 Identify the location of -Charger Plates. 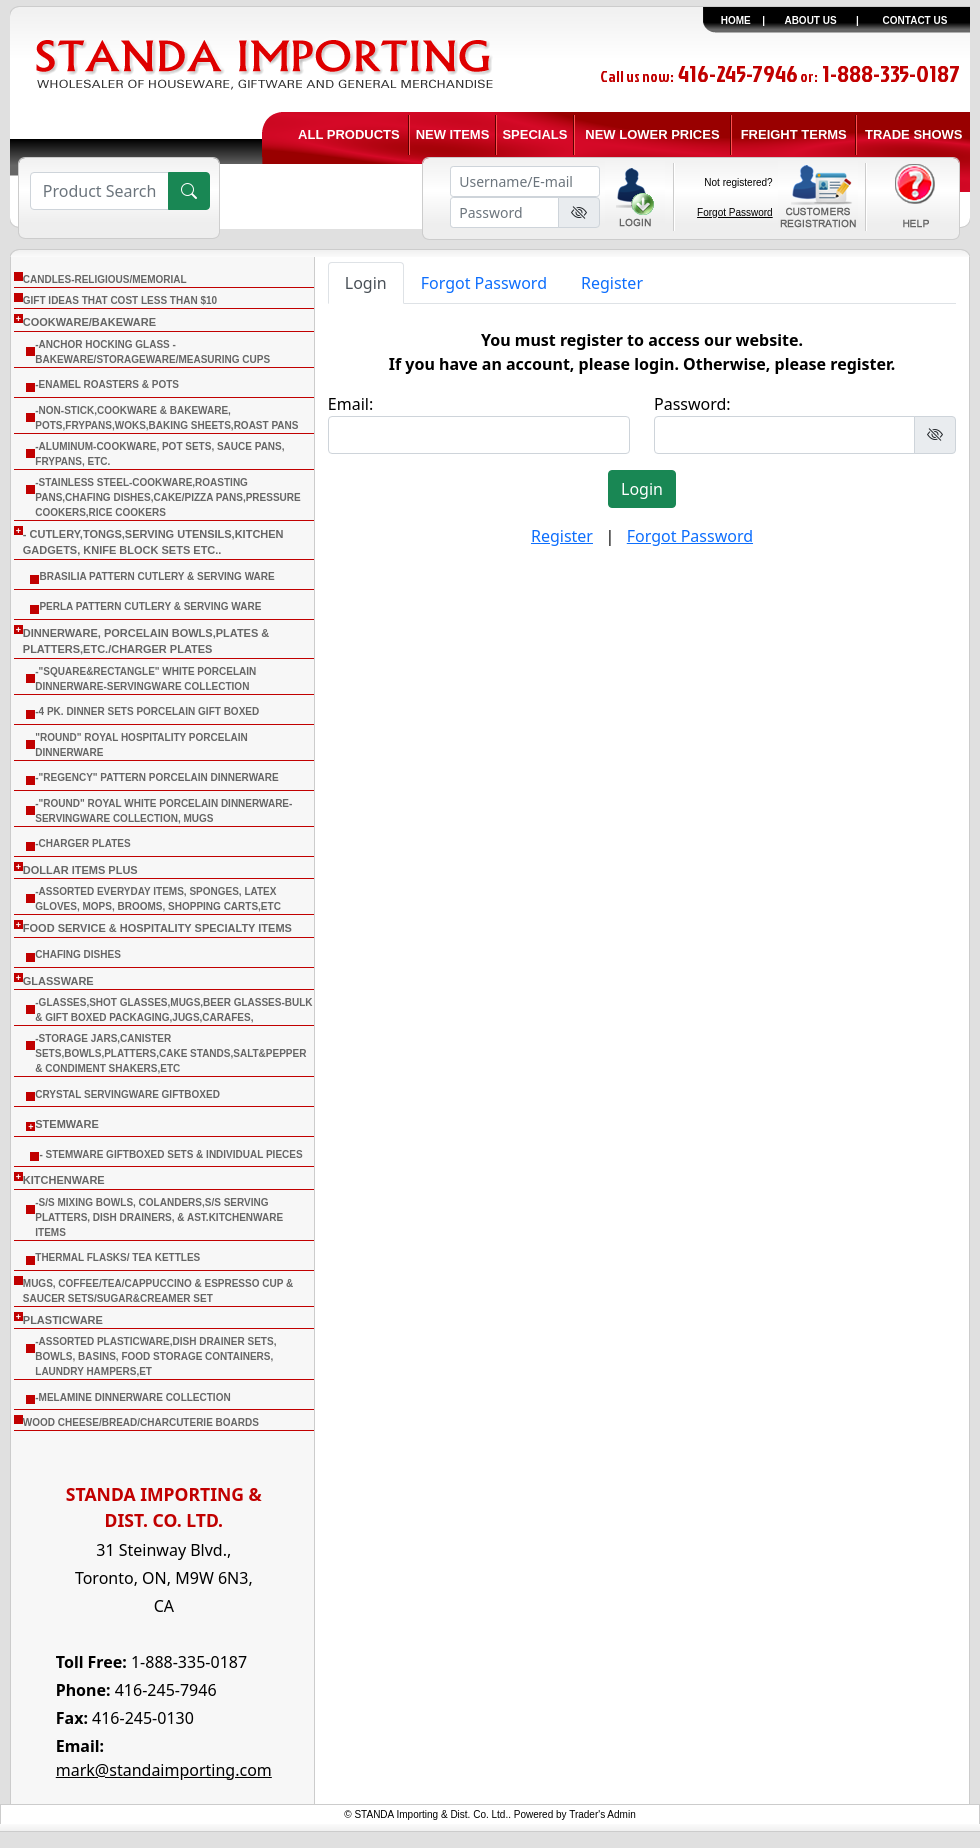
(82, 843).